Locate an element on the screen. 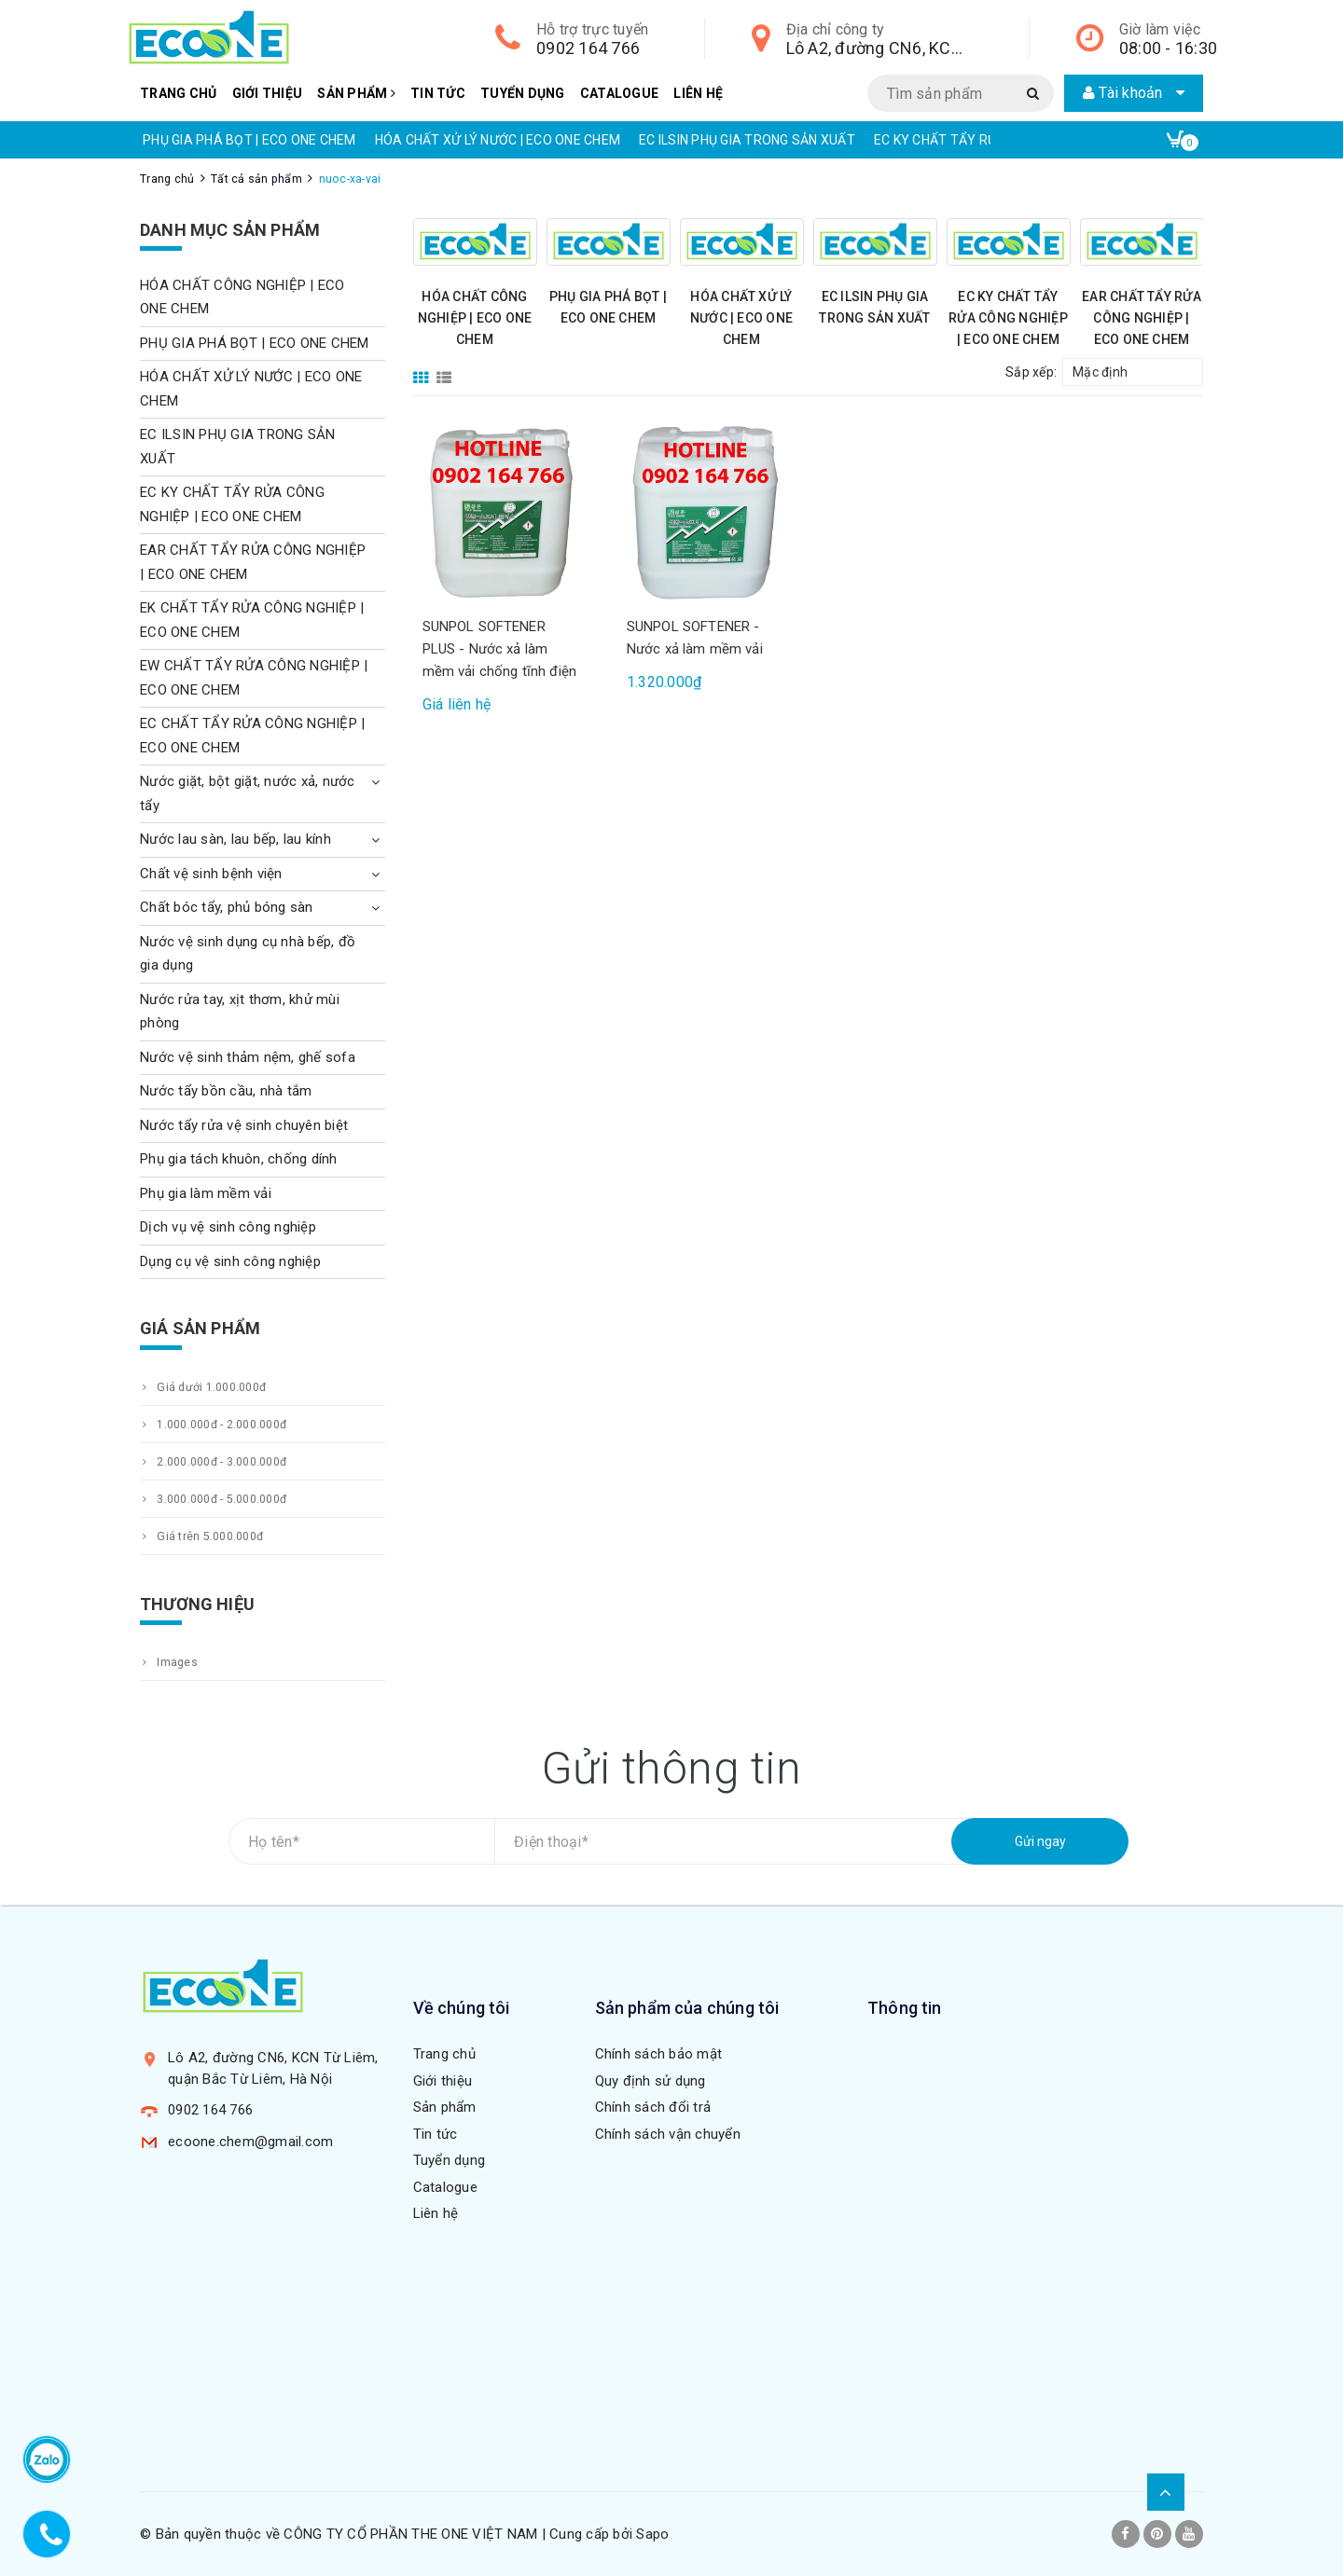 Image resolution: width=1343 pixels, height=2576 pixels. Phụ gia tách khuôn, chống dính is located at coordinates (239, 1158).